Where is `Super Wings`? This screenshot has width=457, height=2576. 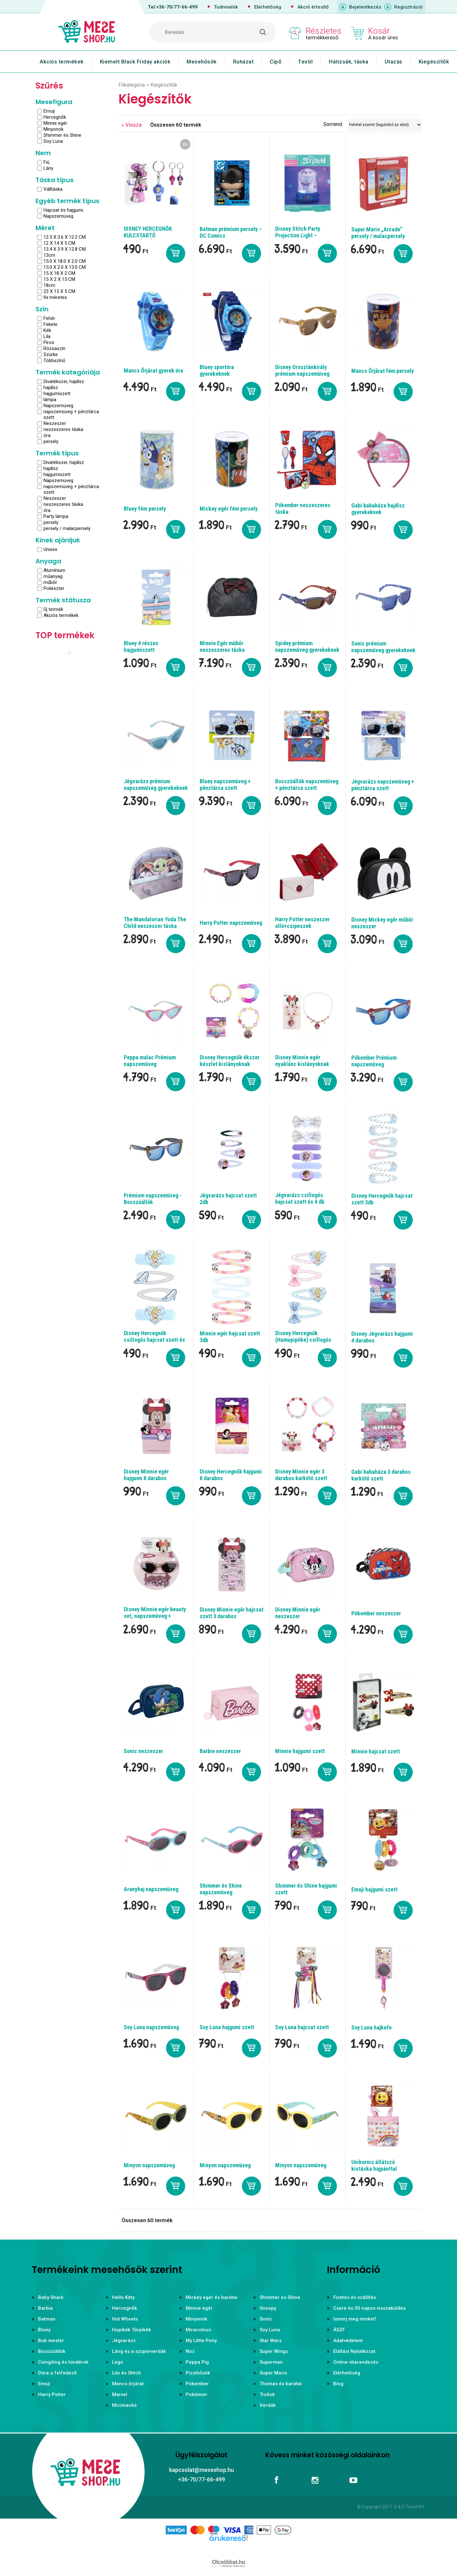 Super Wings is located at coordinates (274, 2351).